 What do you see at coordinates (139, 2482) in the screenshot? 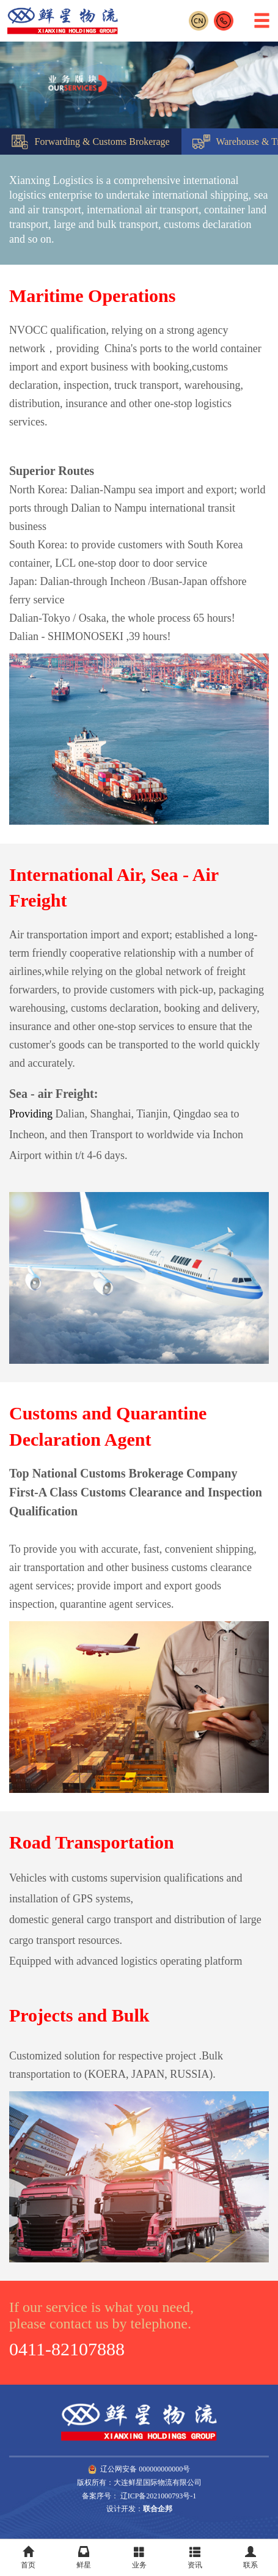
I see `版权所有：大连鲜星国际物流有限公司` at bounding box center [139, 2482].